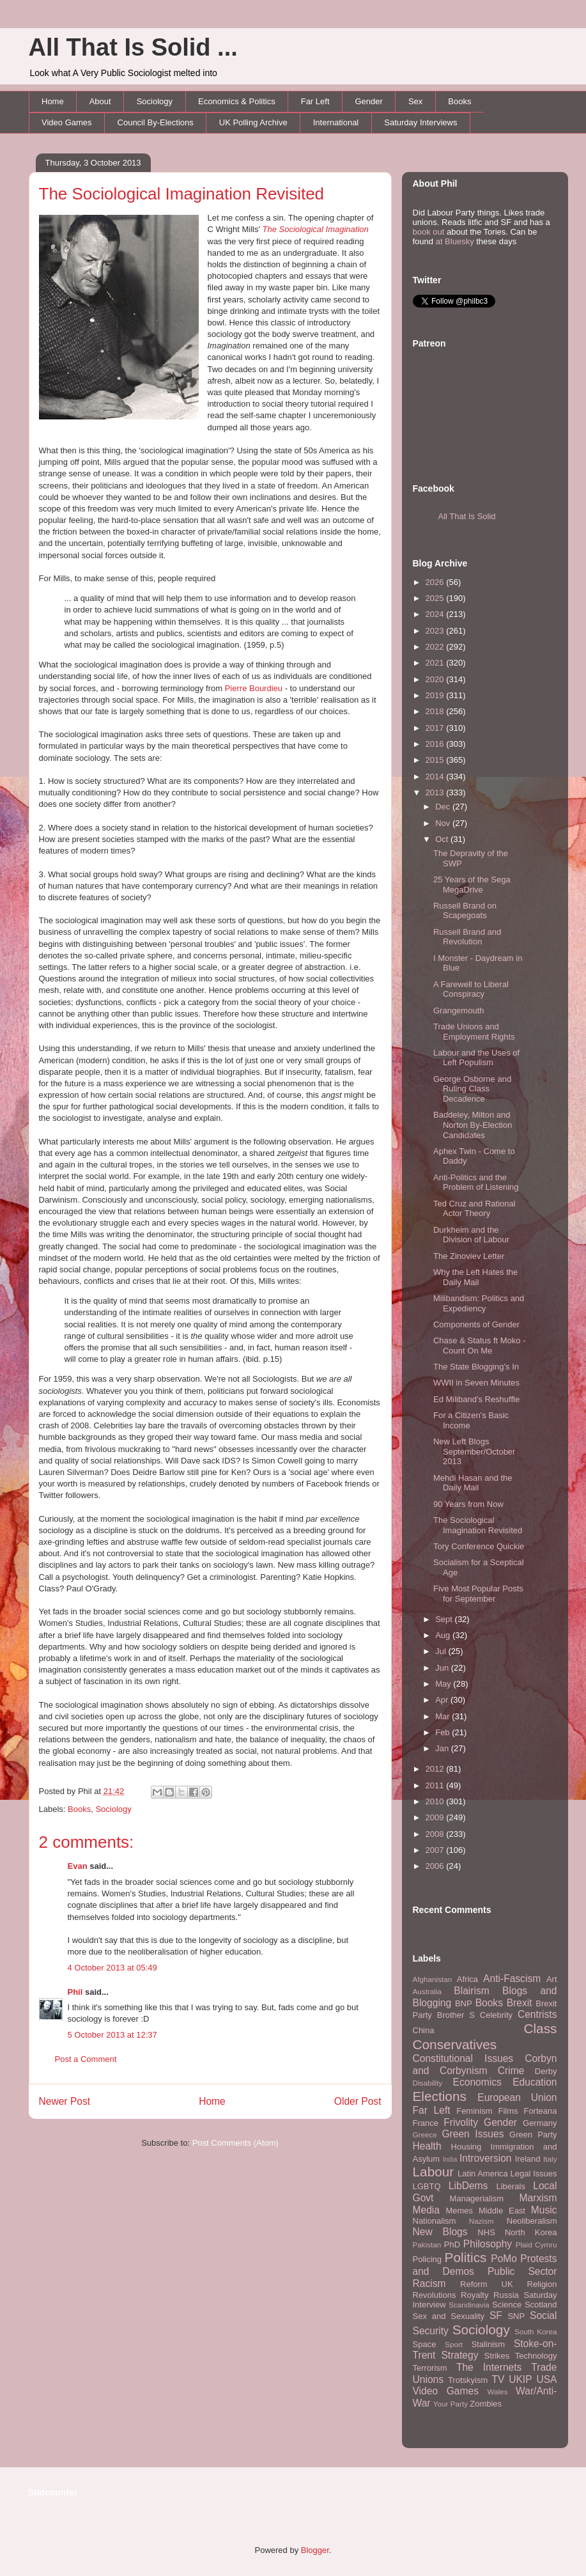  Describe the element at coordinates (474, 1209) in the screenshot. I see `Ted Cruz and Rational Actor Theory` at that location.